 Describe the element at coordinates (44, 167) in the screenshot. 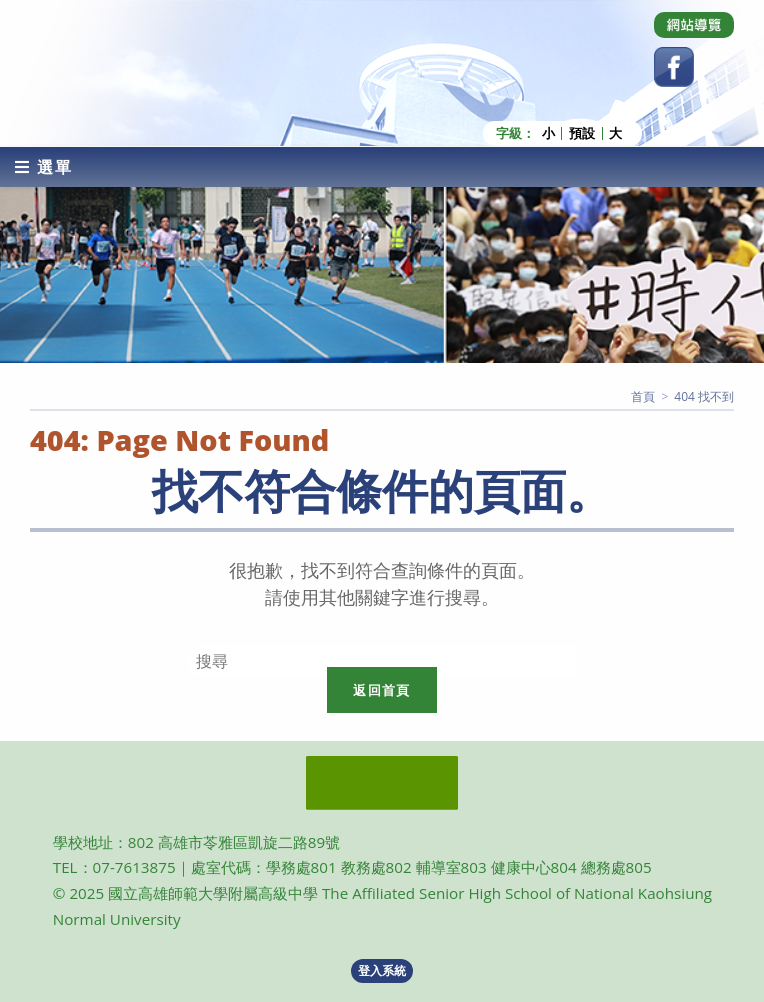

I see `[行動裝置選單]` at that location.